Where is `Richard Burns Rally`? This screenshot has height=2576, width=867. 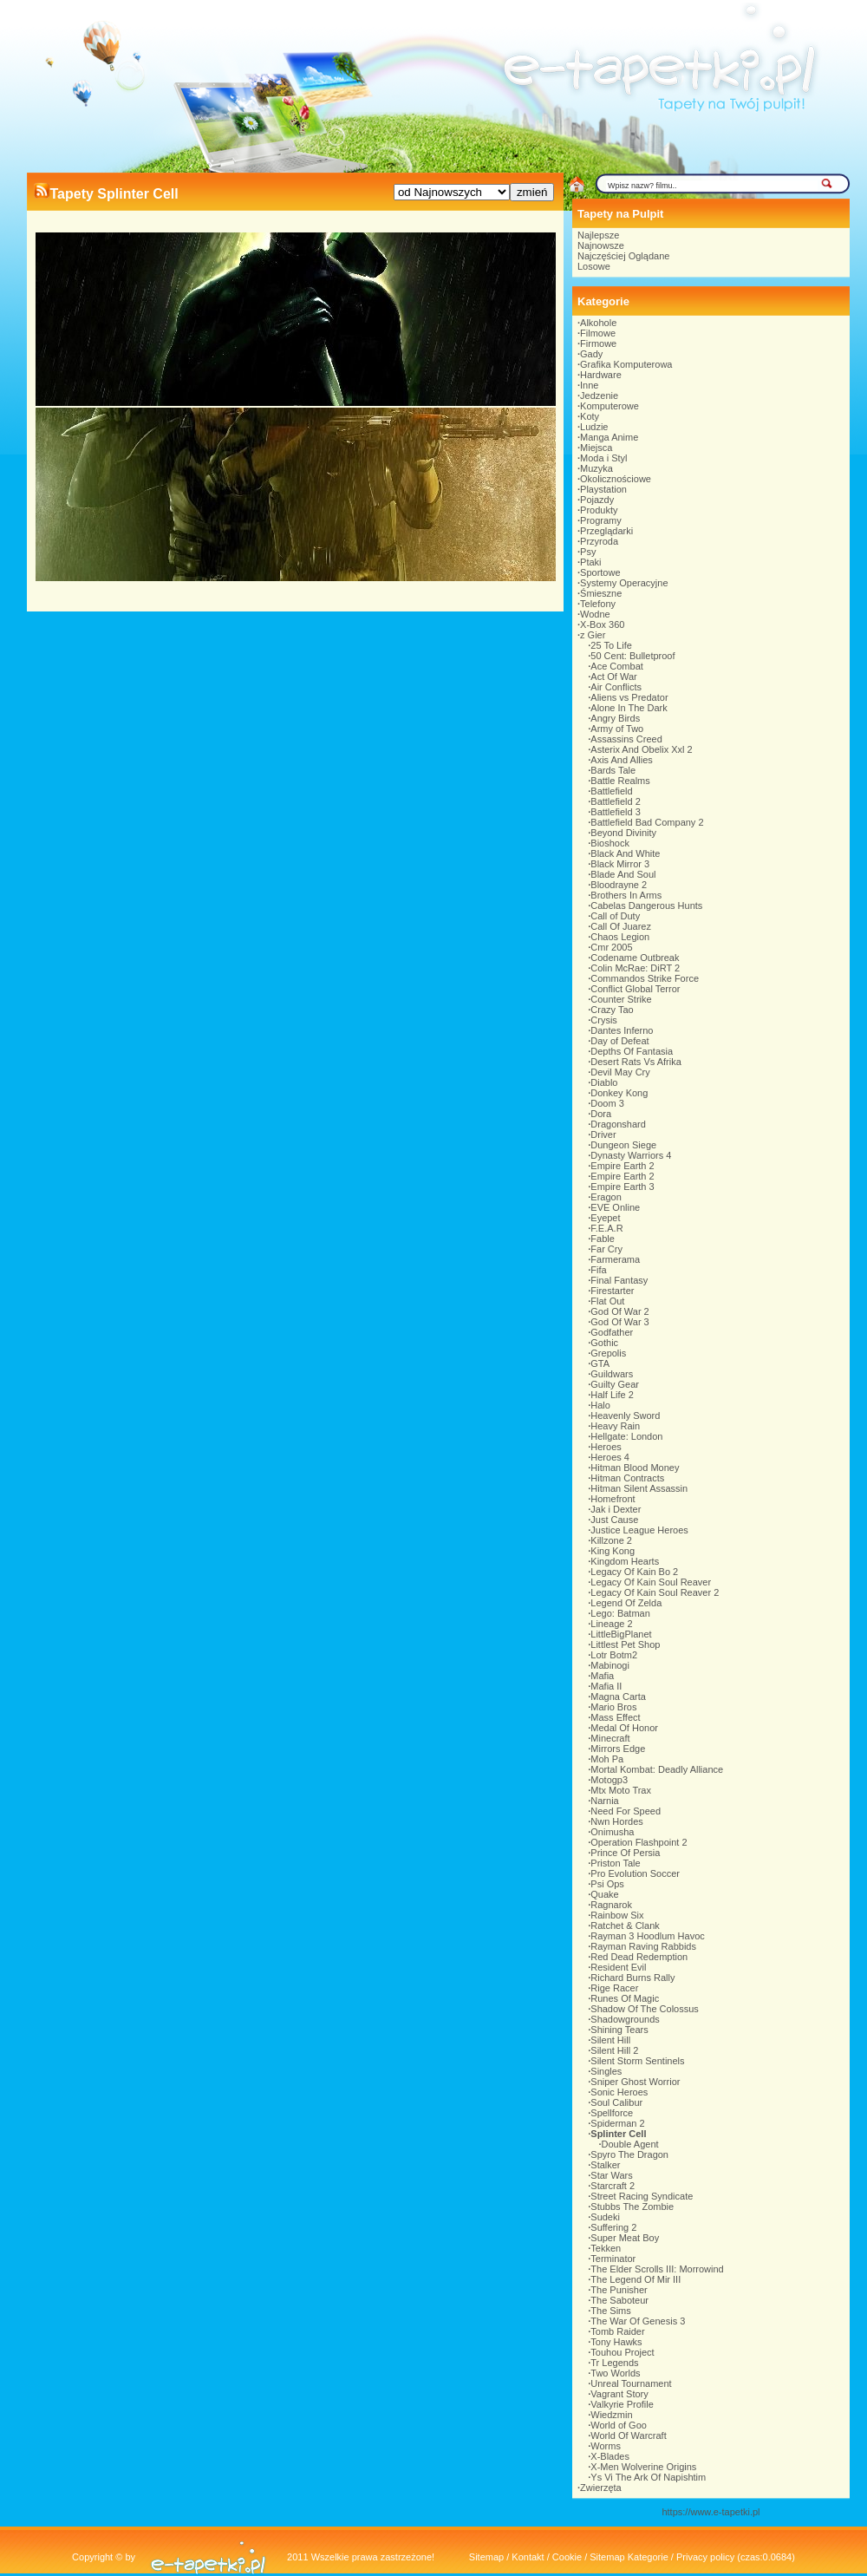
Richard Burns Rally is located at coordinates (632, 1977).